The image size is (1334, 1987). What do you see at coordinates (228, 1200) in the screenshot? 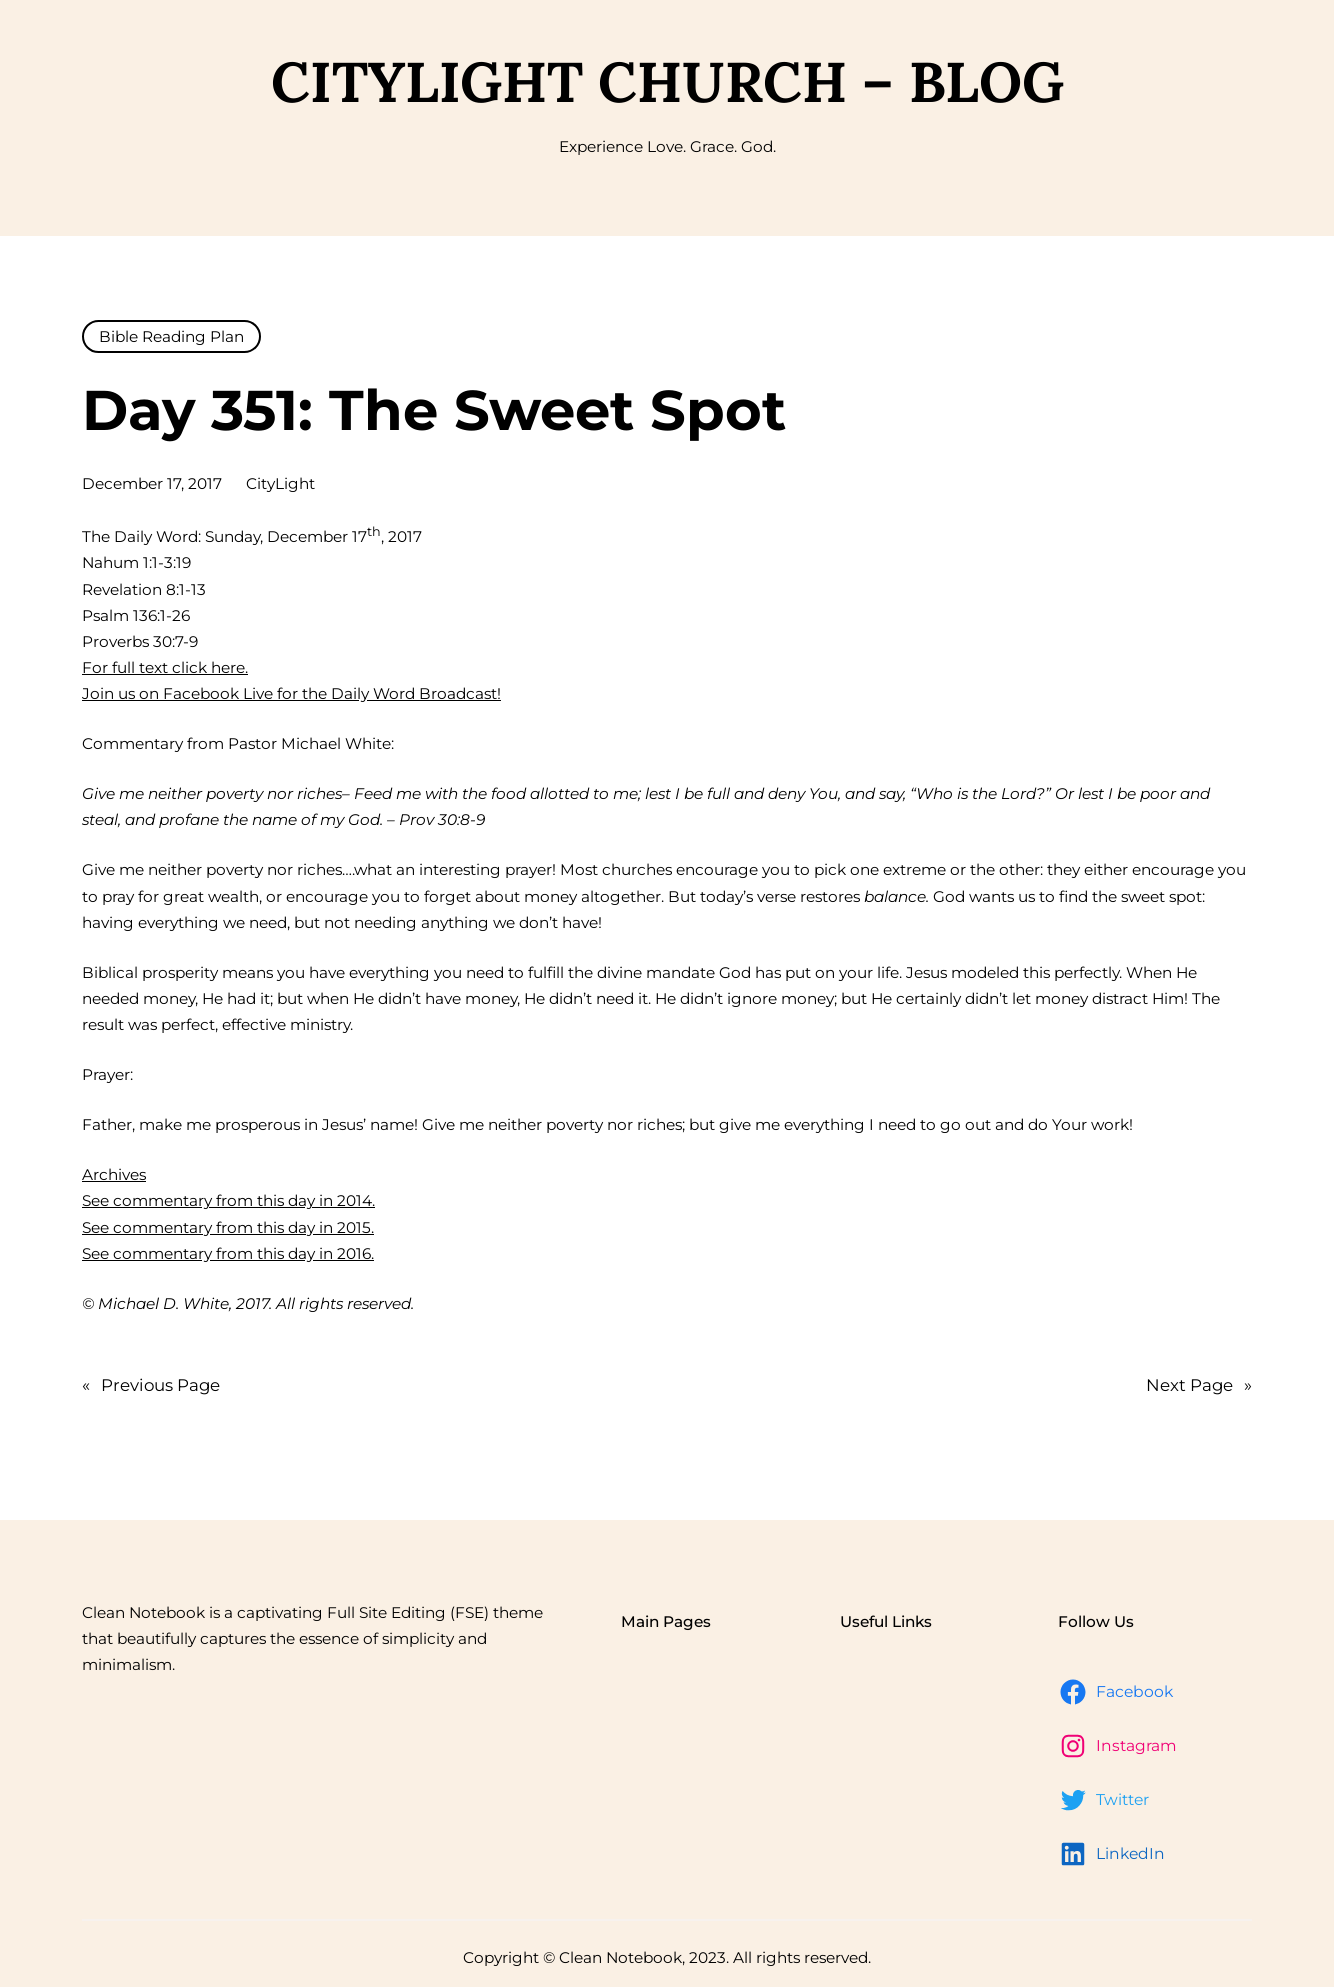
I see `See commentary from this day in 2014.` at bounding box center [228, 1200].